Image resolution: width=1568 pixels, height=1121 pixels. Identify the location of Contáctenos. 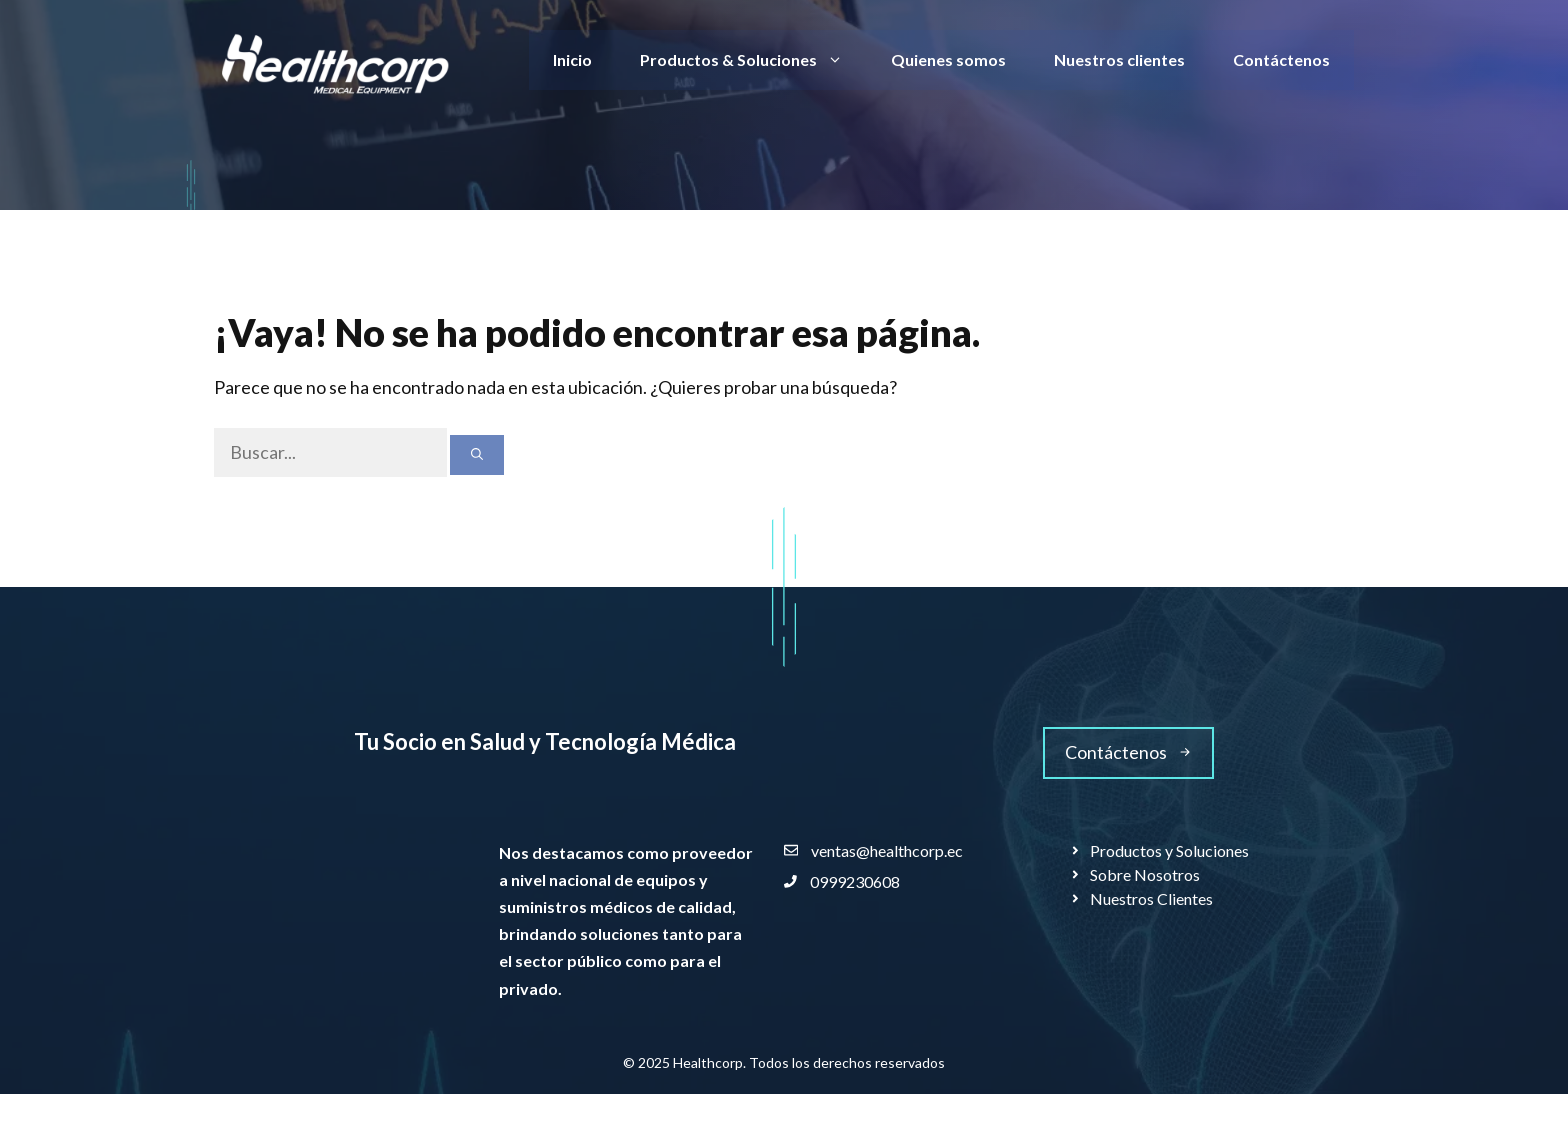
(1281, 59).